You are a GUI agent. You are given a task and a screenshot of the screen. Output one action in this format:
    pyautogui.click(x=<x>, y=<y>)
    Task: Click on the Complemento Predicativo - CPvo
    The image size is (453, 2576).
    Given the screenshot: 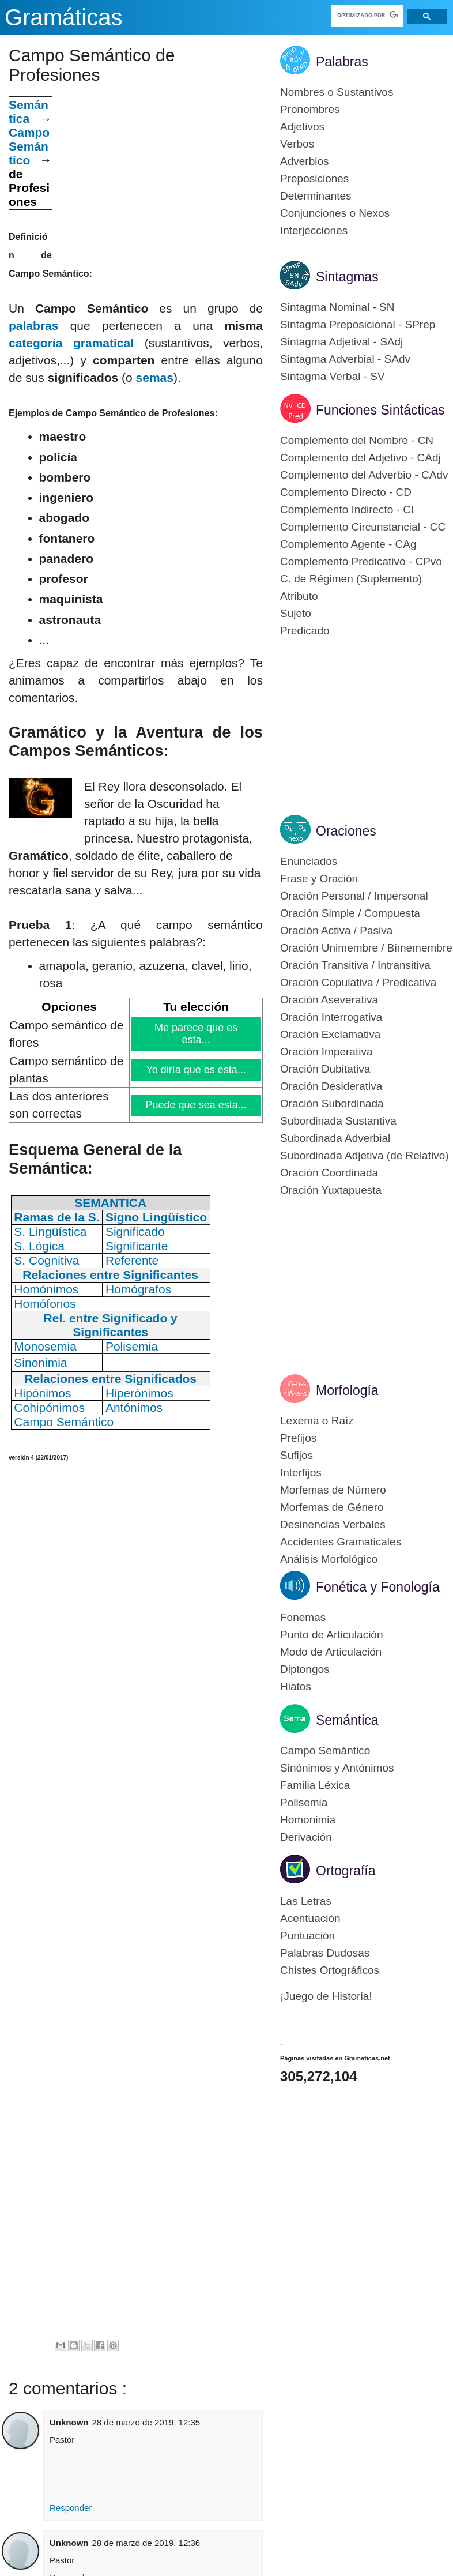 What is the action you would take?
    pyautogui.click(x=361, y=561)
    